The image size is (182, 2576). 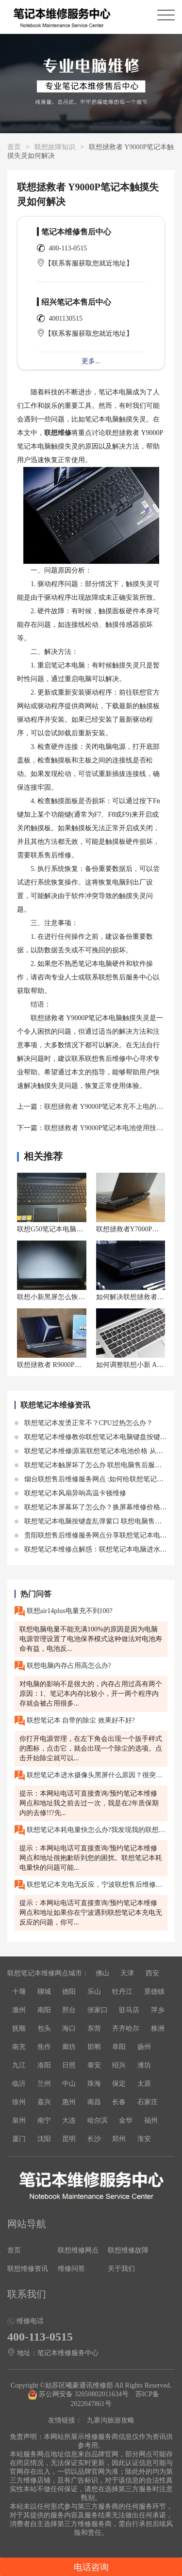 What do you see at coordinates (121, 2268) in the screenshot?
I see `关于我们` at bounding box center [121, 2268].